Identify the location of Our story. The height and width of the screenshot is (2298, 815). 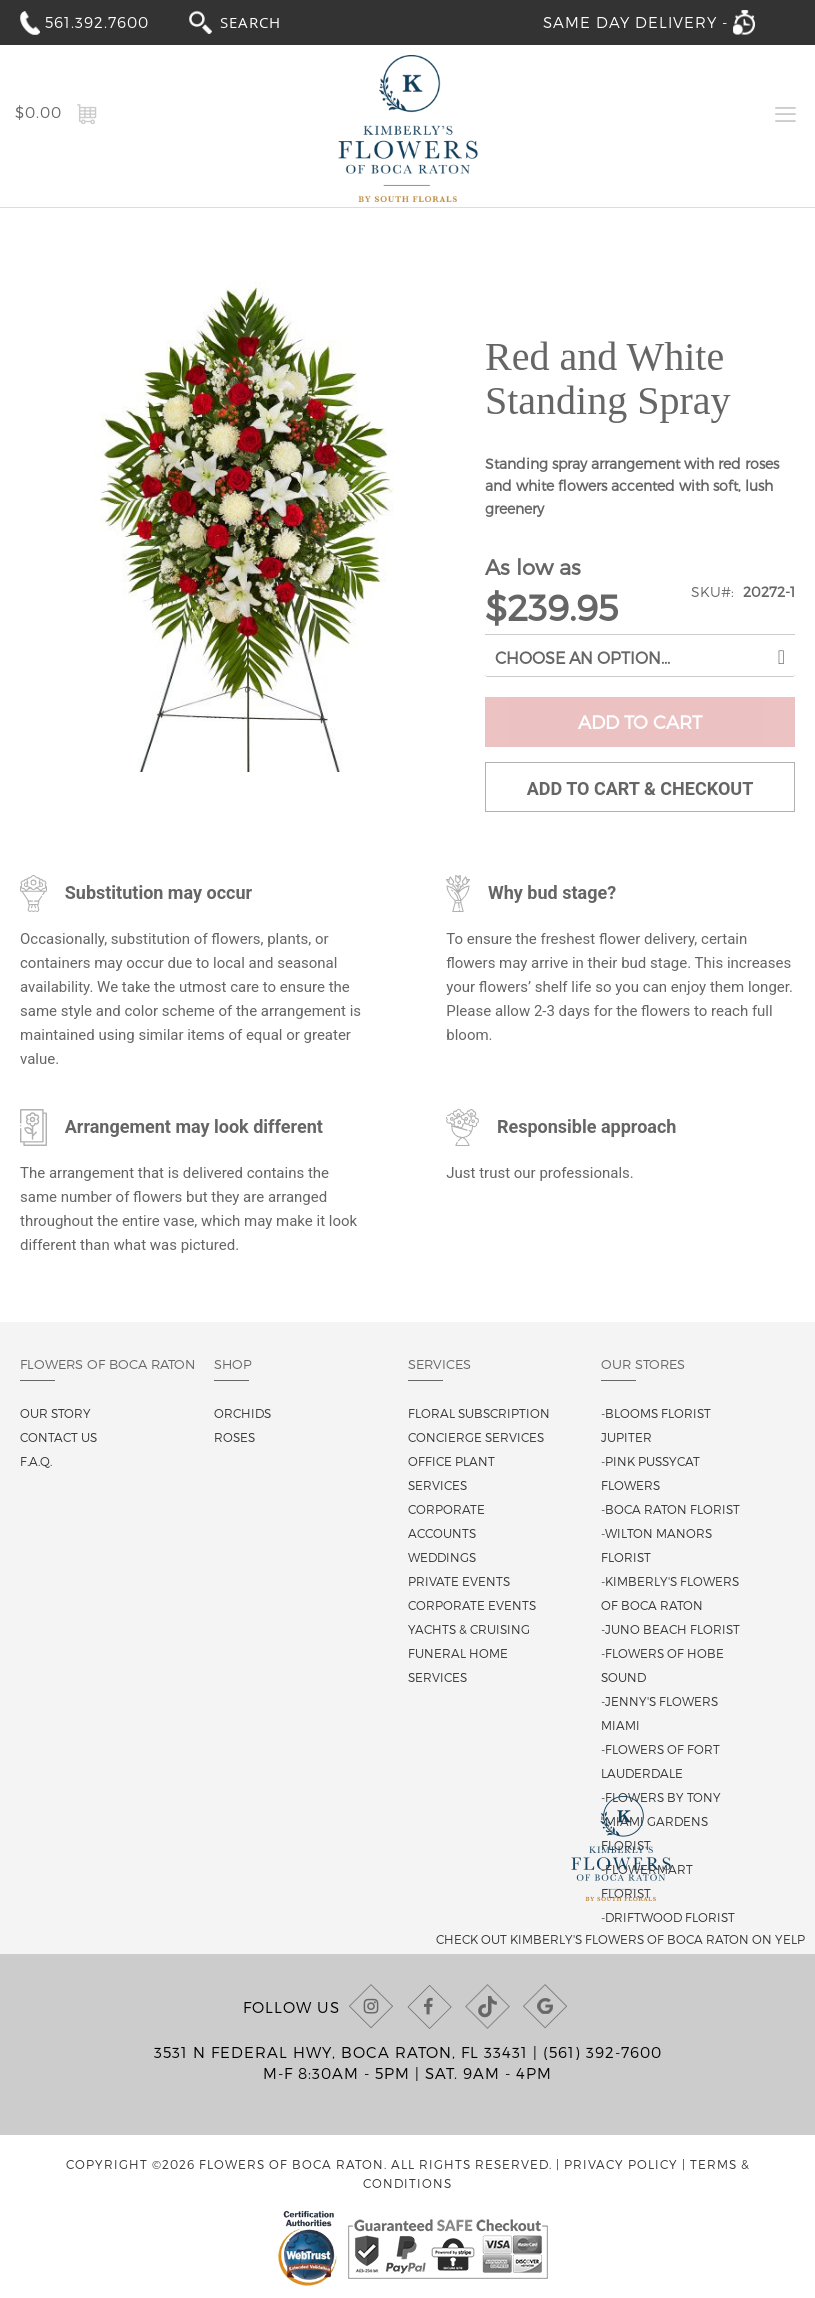
(55, 1413).